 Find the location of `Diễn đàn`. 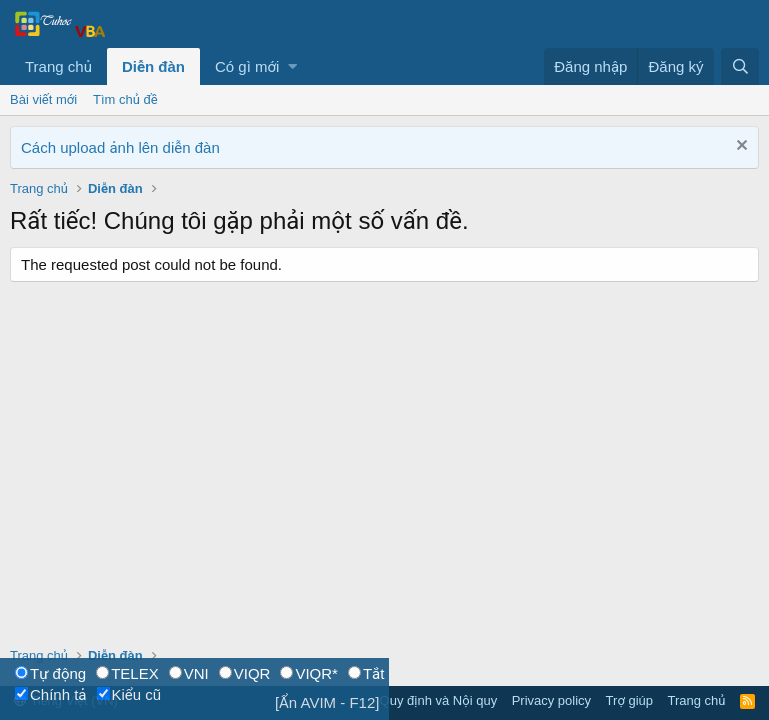

Diễn đàn is located at coordinates (153, 66).